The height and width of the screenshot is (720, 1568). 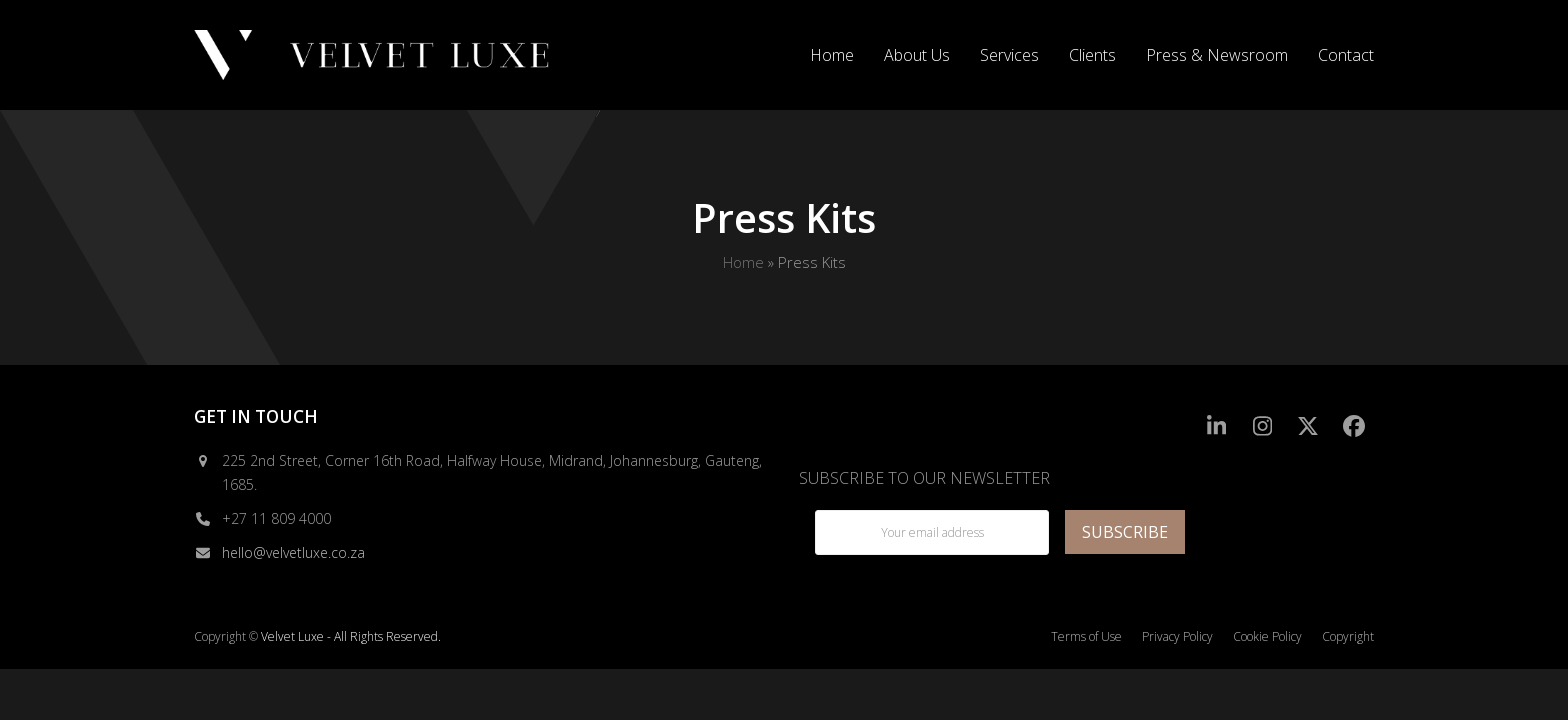 What do you see at coordinates (743, 262) in the screenshot?
I see `Home` at bounding box center [743, 262].